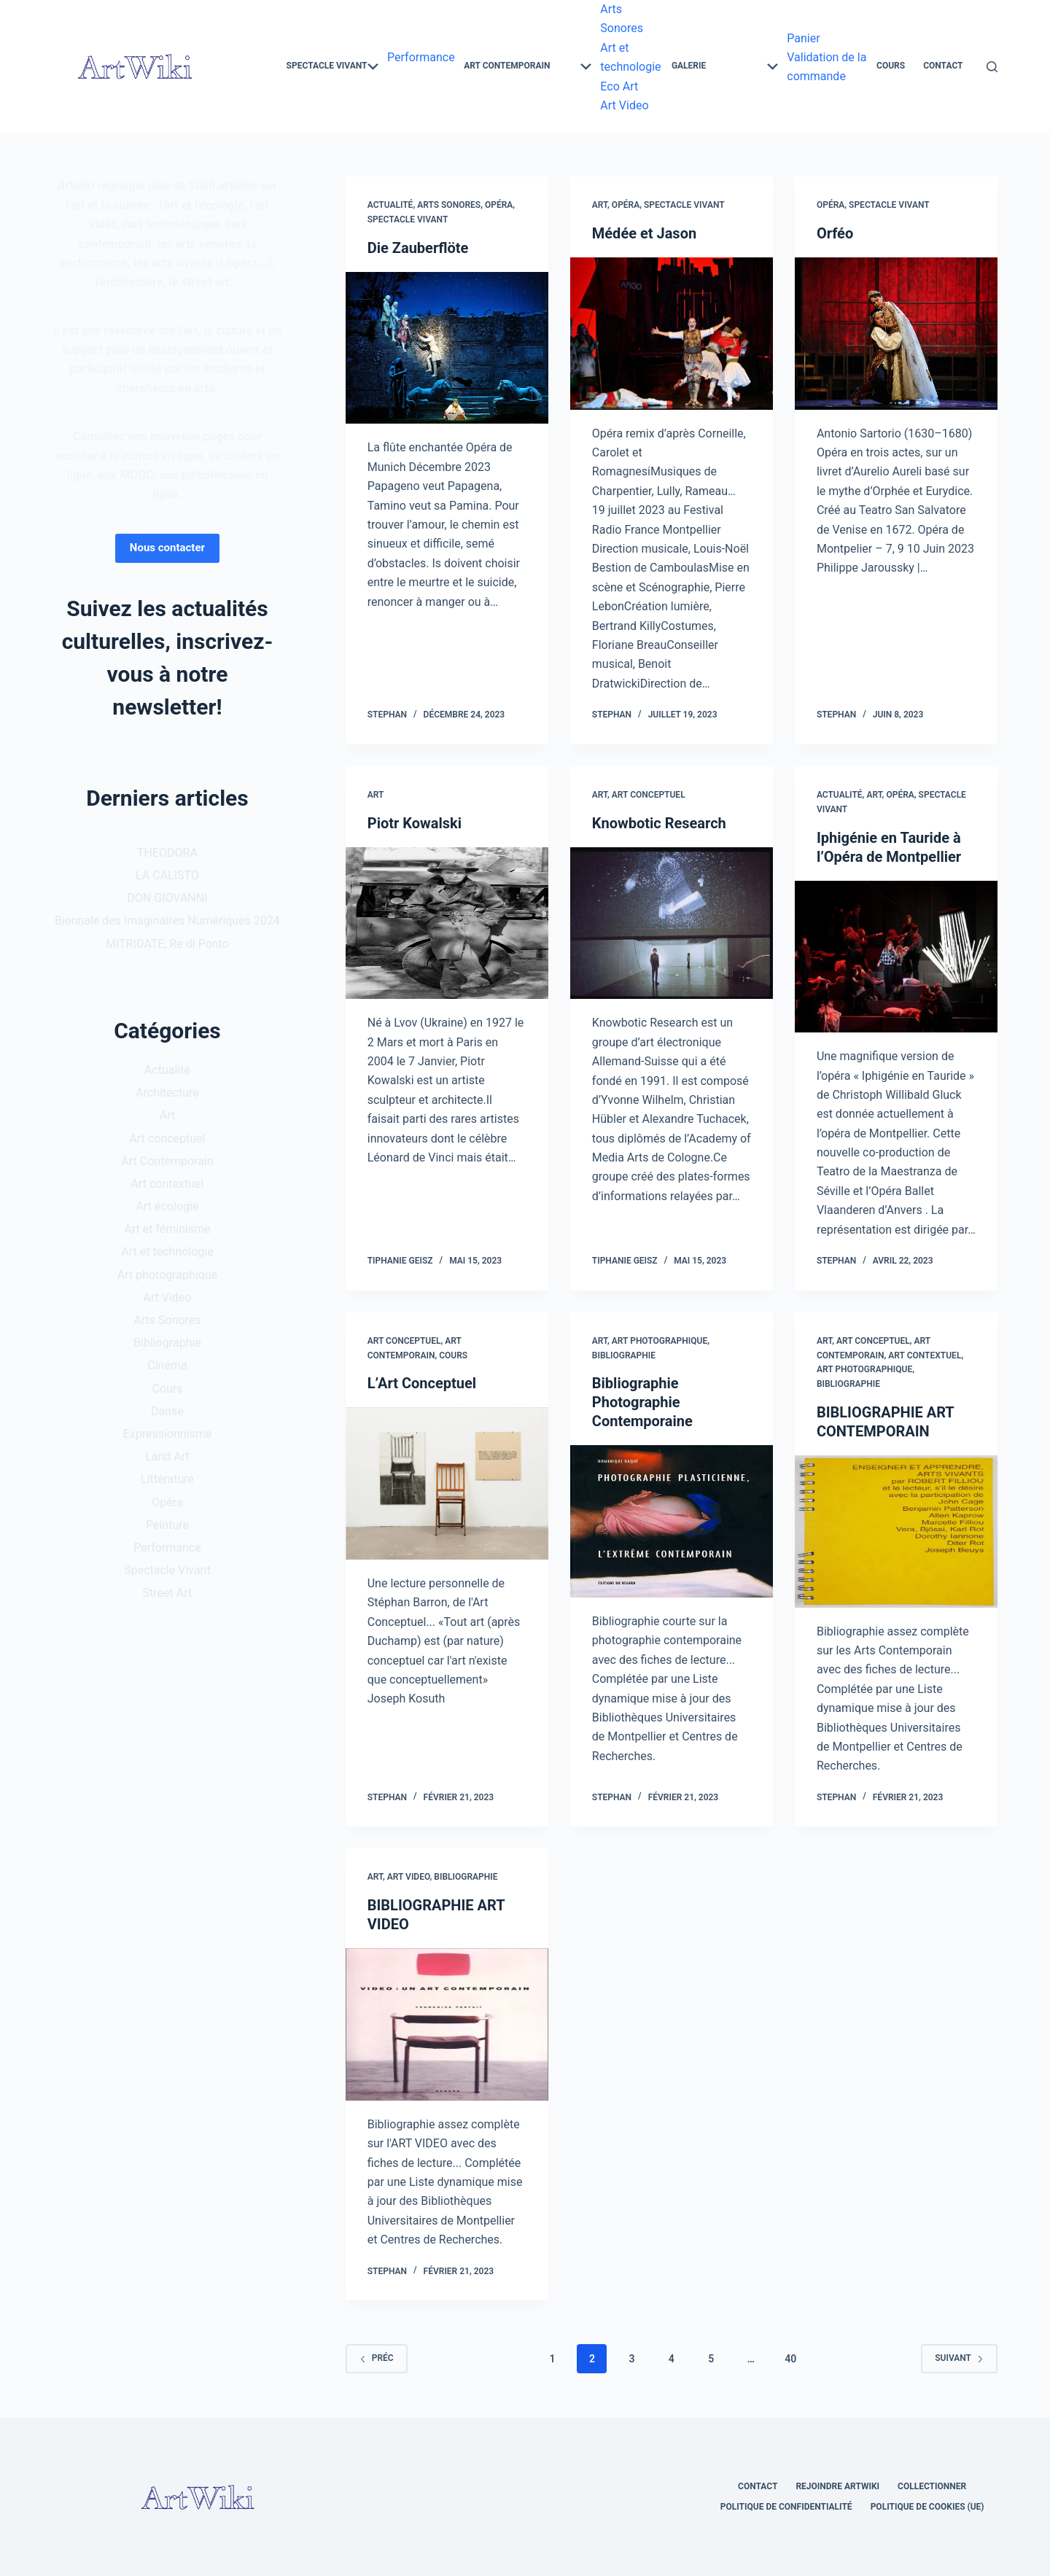  Describe the element at coordinates (167, 1593) in the screenshot. I see `Street Art` at that location.